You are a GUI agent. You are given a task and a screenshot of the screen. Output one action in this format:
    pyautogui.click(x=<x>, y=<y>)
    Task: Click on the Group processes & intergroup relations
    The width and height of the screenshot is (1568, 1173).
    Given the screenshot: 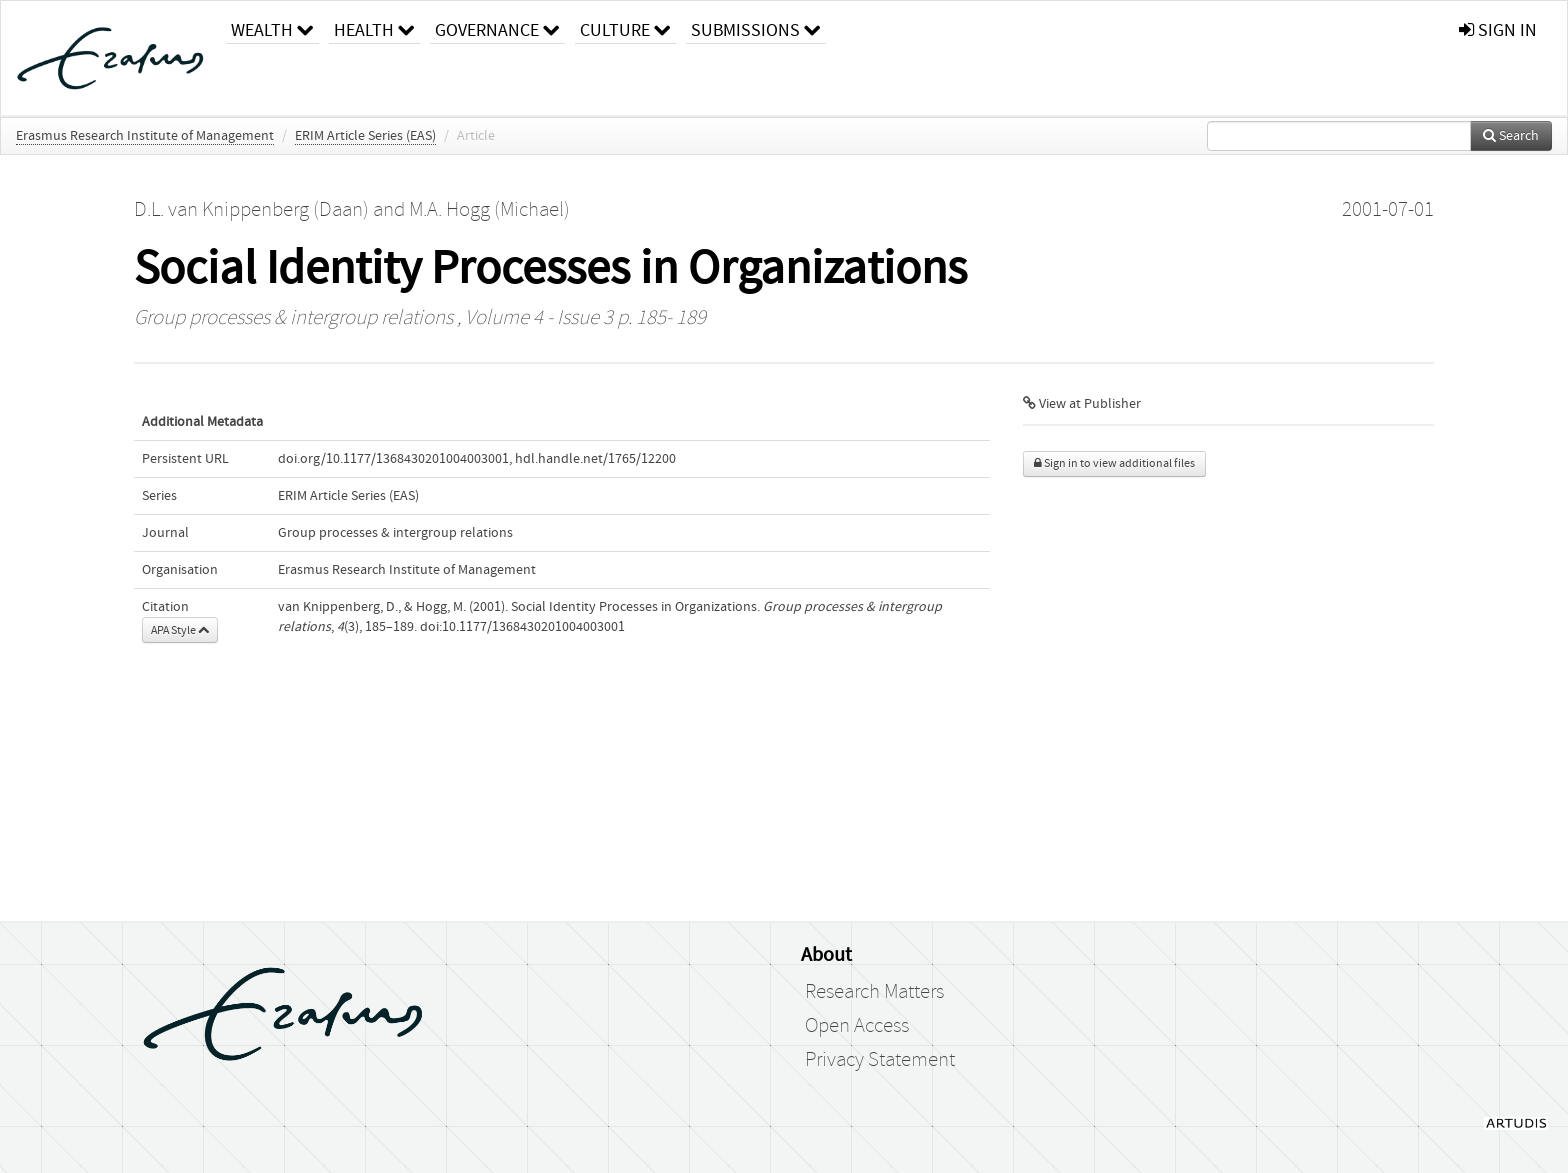 What is the action you would take?
    pyautogui.click(x=293, y=318)
    